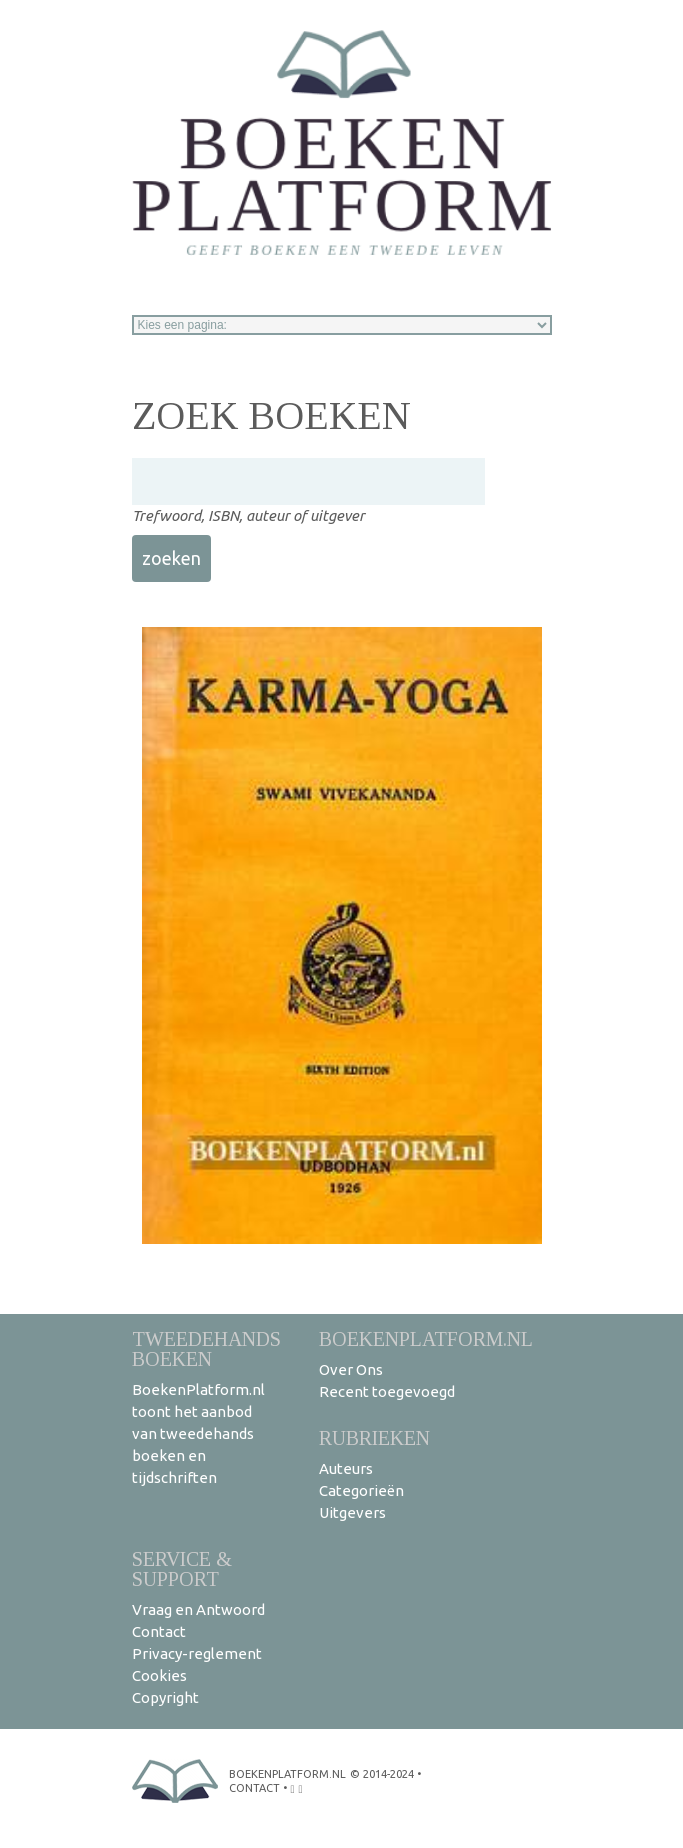 This screenshot has height=1848, width=683. Describe the element at coordinates (387, 1391) in the screenshot. I see `Recent toegevoegd` at that location.